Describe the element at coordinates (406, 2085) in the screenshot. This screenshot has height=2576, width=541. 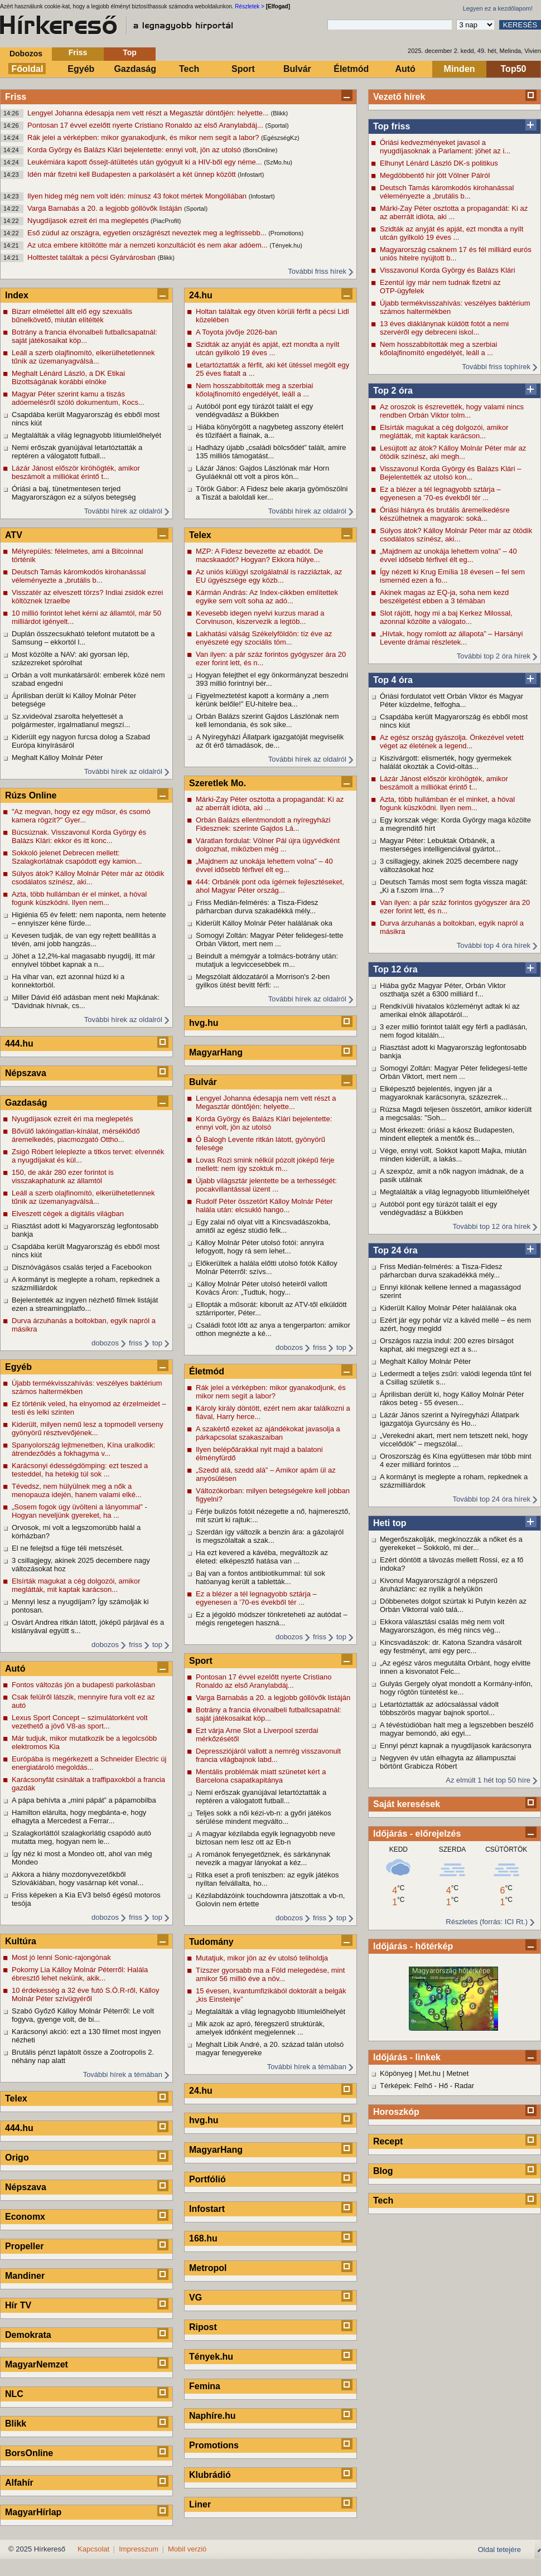
I see `Térképek: Felhő` at that location.